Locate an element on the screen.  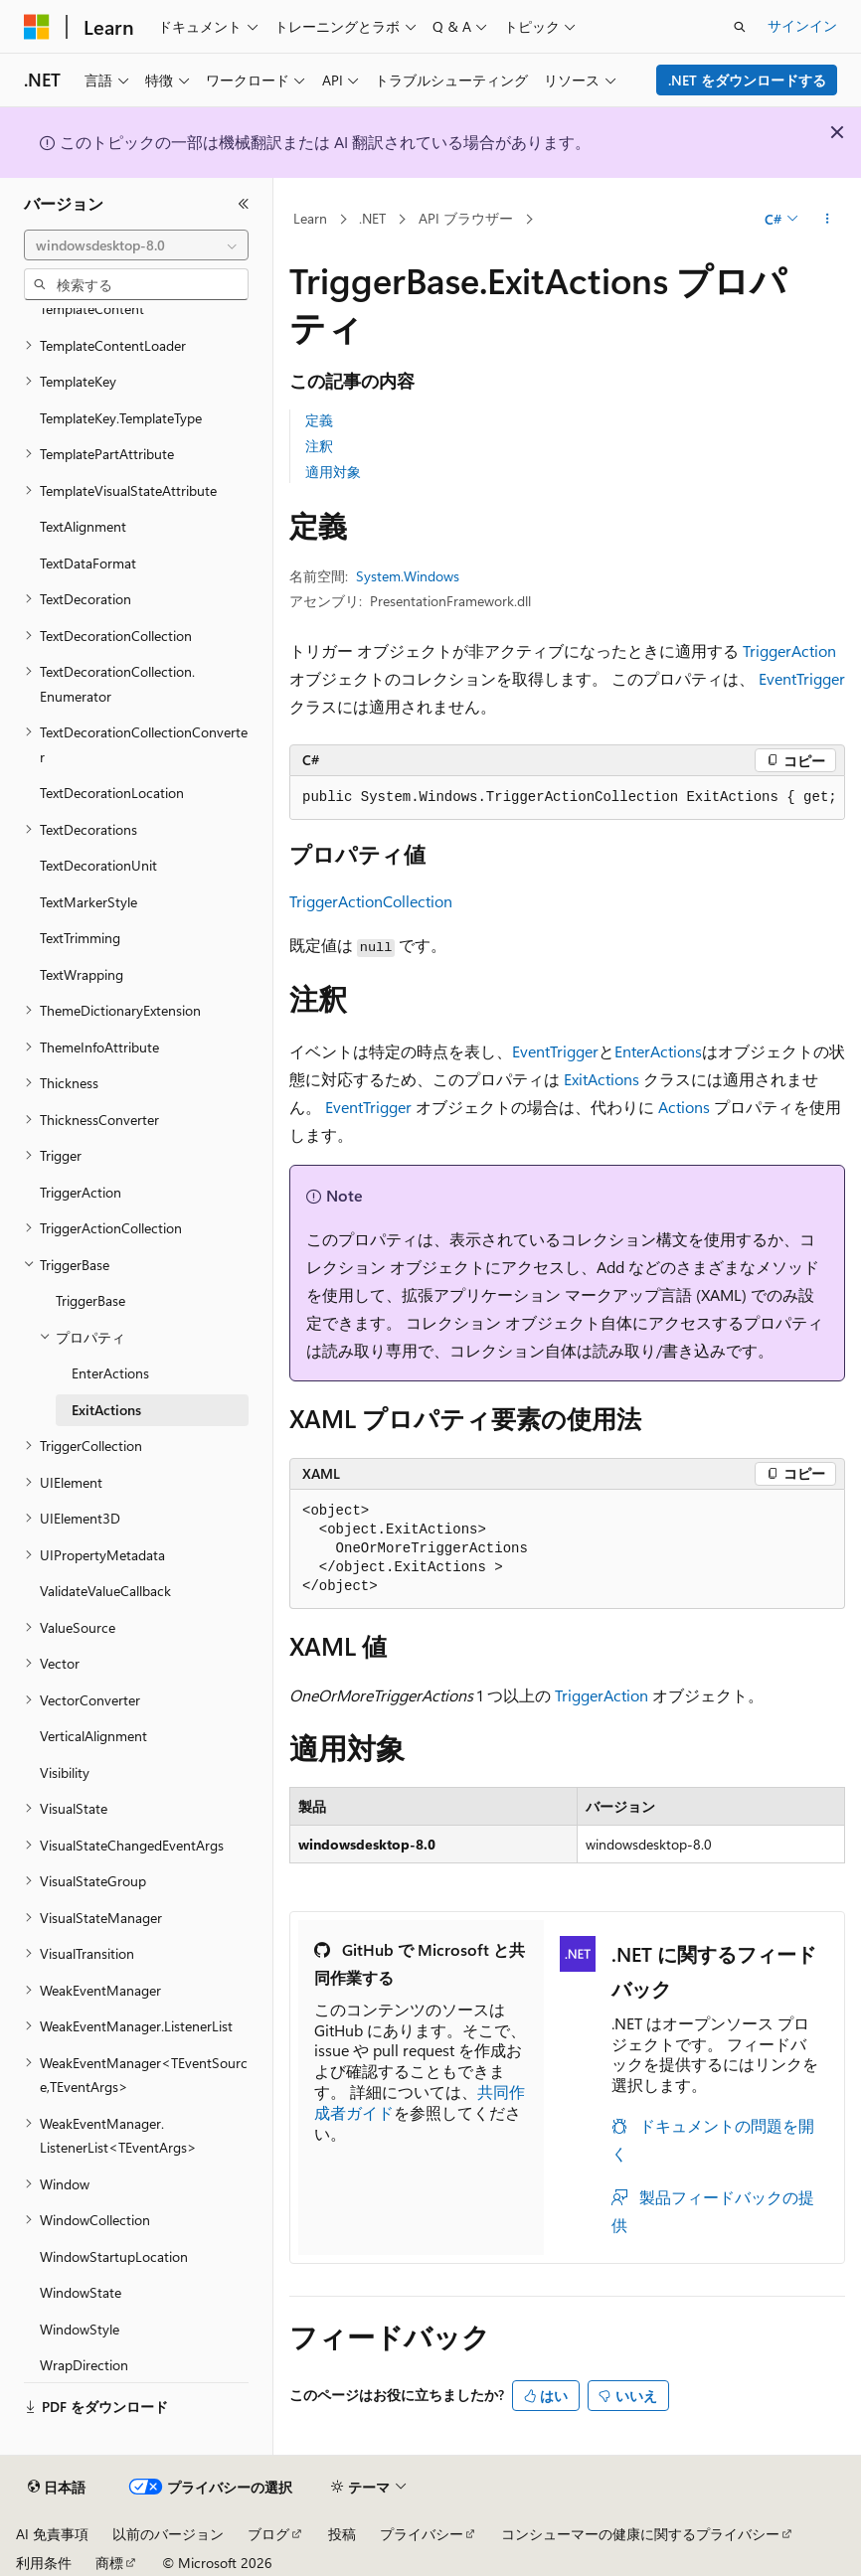
Learn is located at coordinates (310, 218).